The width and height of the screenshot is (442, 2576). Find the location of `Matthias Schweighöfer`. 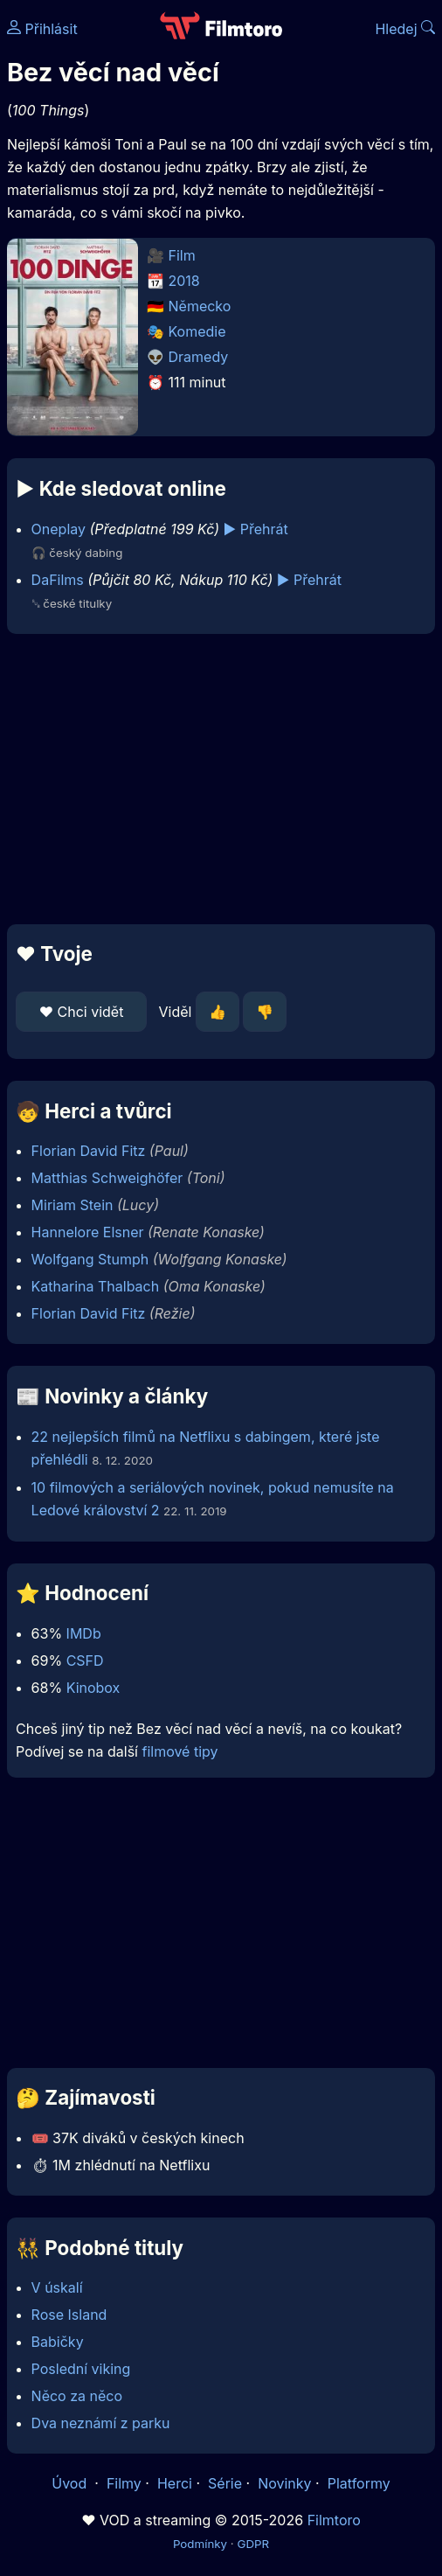

Matthias Schweighöfer is located at coordinates (107, 1178).